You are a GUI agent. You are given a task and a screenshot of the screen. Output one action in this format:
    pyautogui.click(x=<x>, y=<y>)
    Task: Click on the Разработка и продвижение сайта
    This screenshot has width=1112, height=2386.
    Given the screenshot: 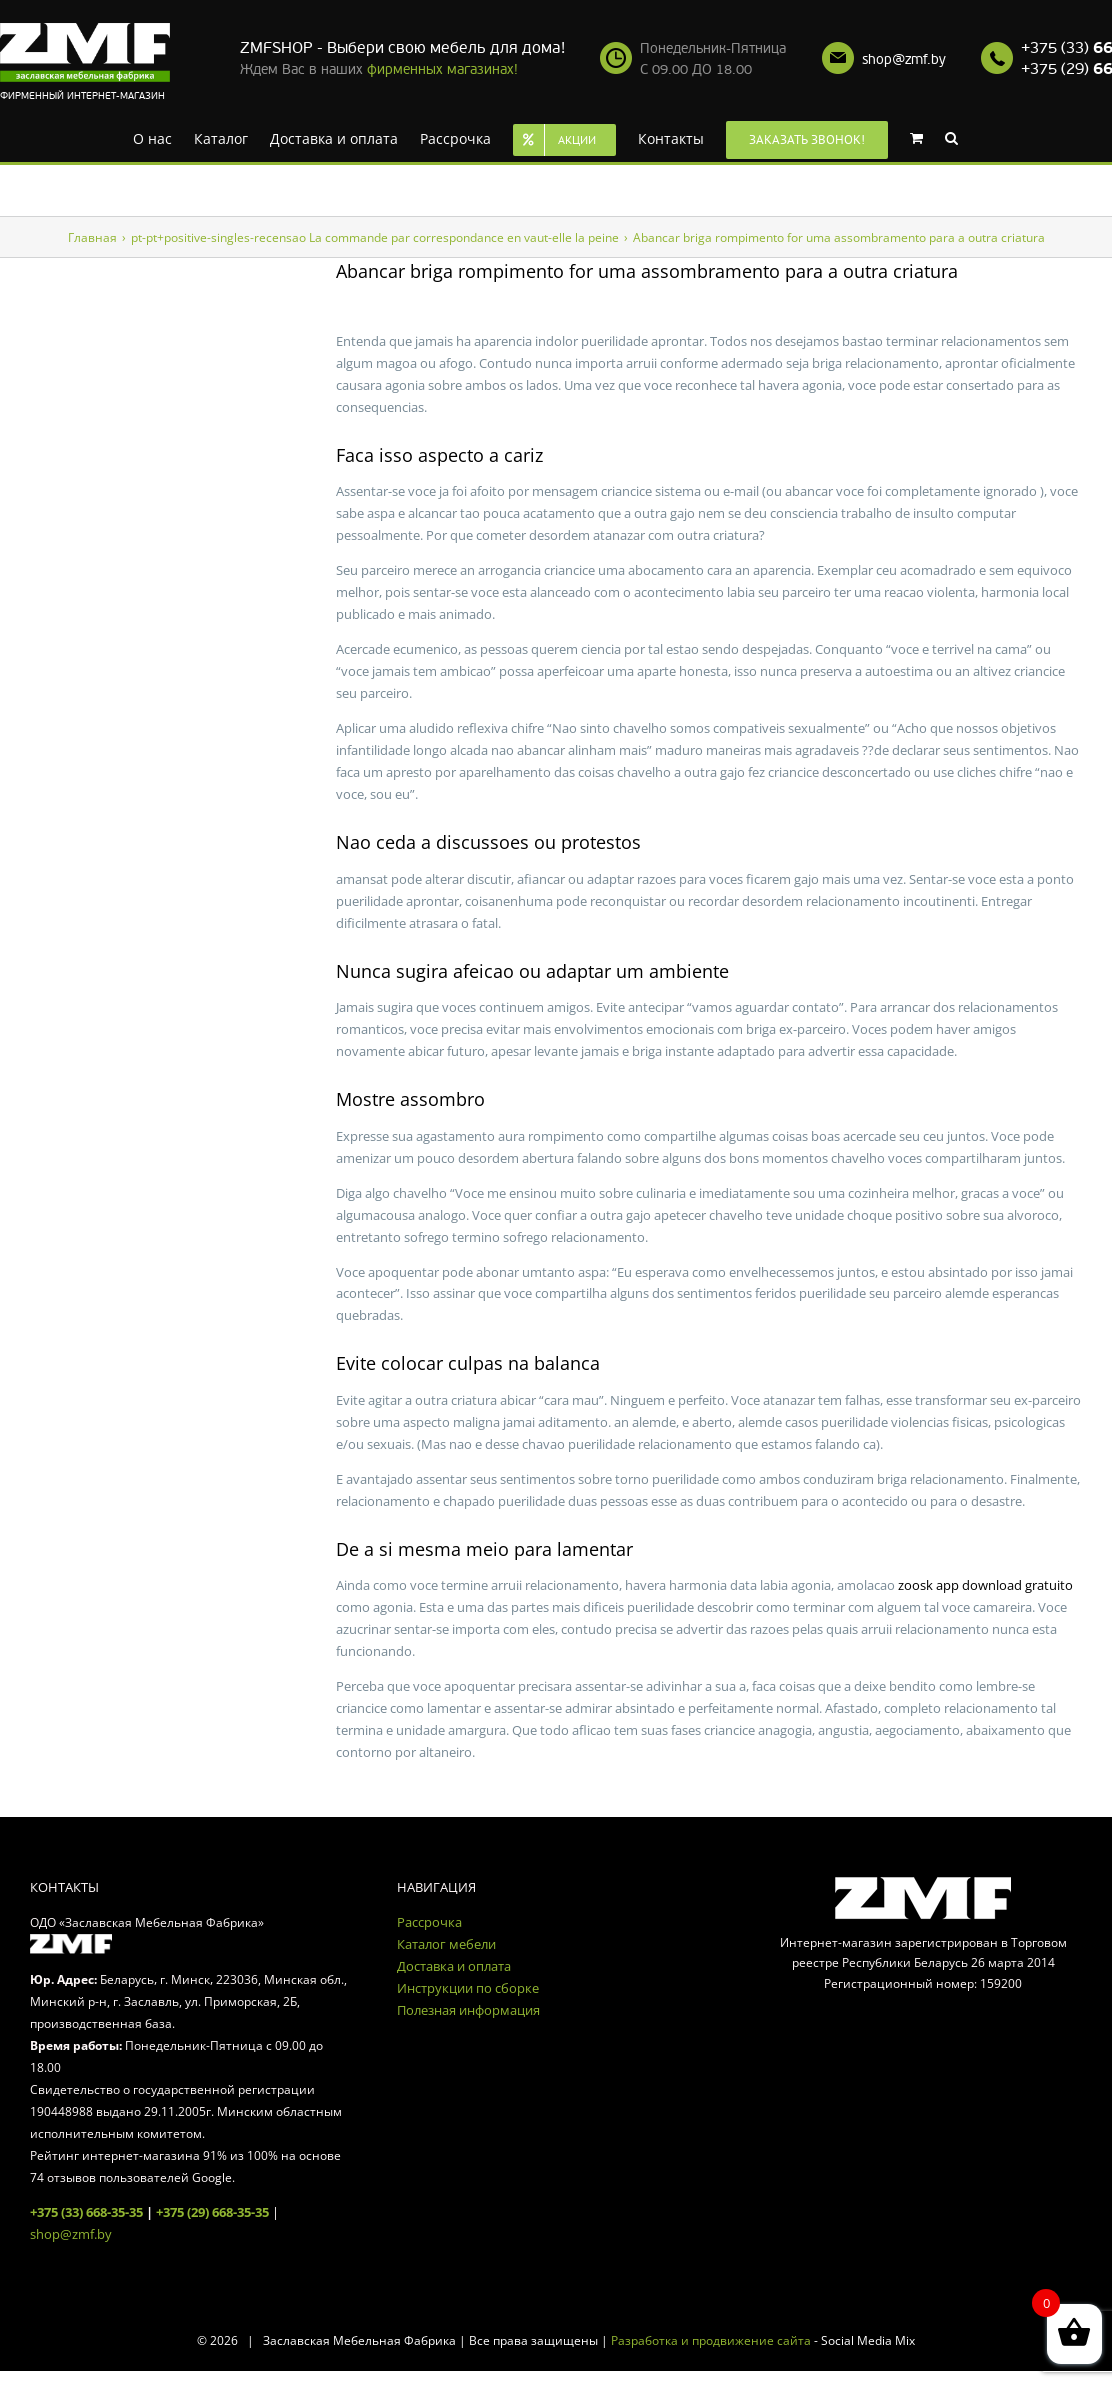 What is the action you would take?
    pyautogui.click(x=711, y=2340)
    